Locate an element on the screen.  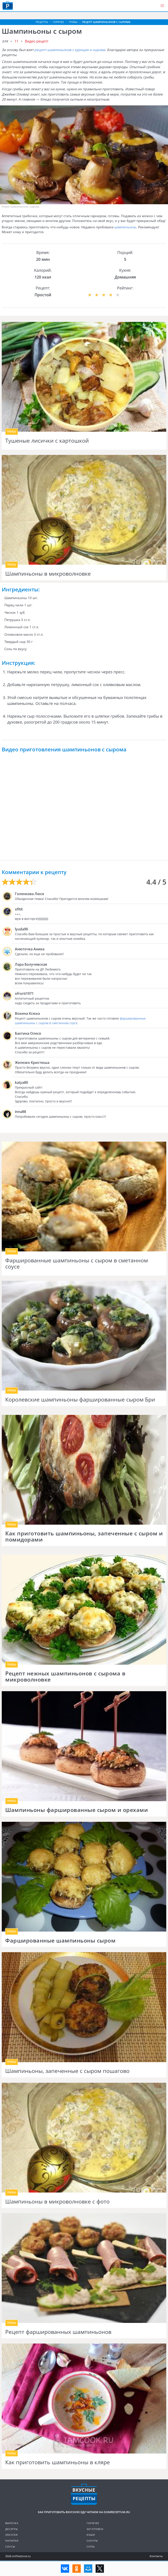
Рецепт нежных шампиньонов с сырома в микроволновке is located at coordinates (65, 1676).